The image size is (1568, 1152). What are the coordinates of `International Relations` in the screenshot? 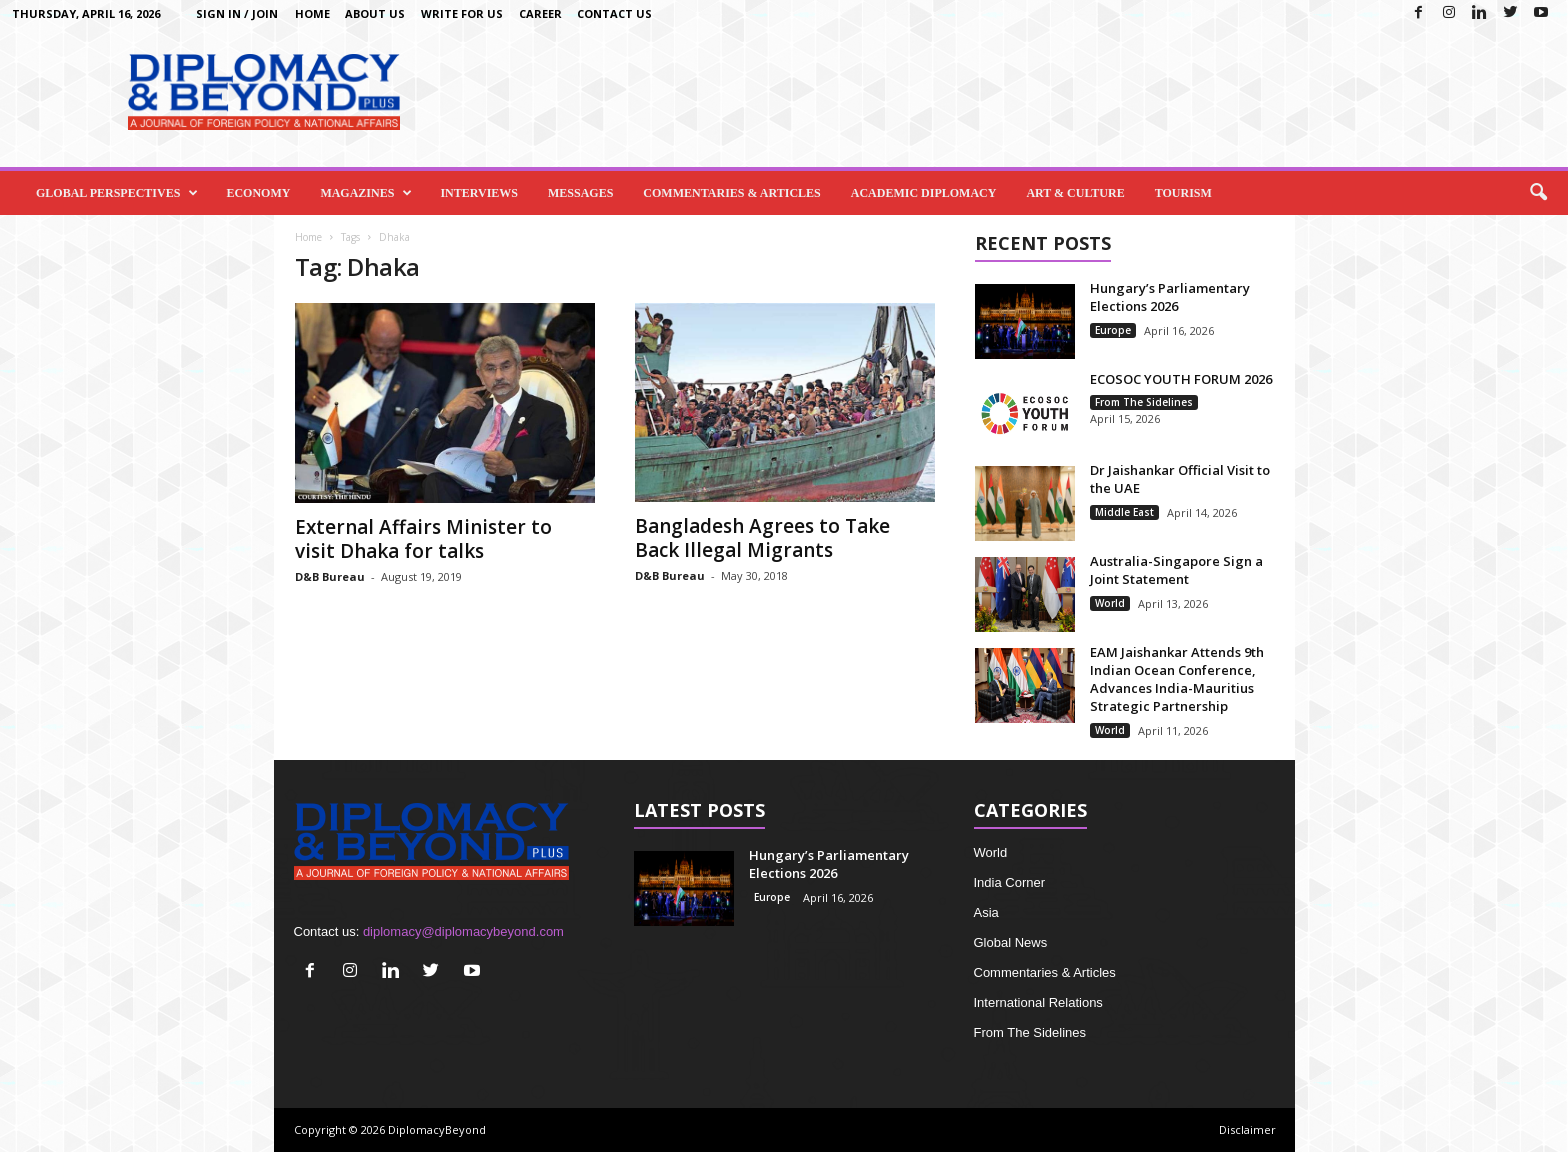 It's located at (1038, 1002).